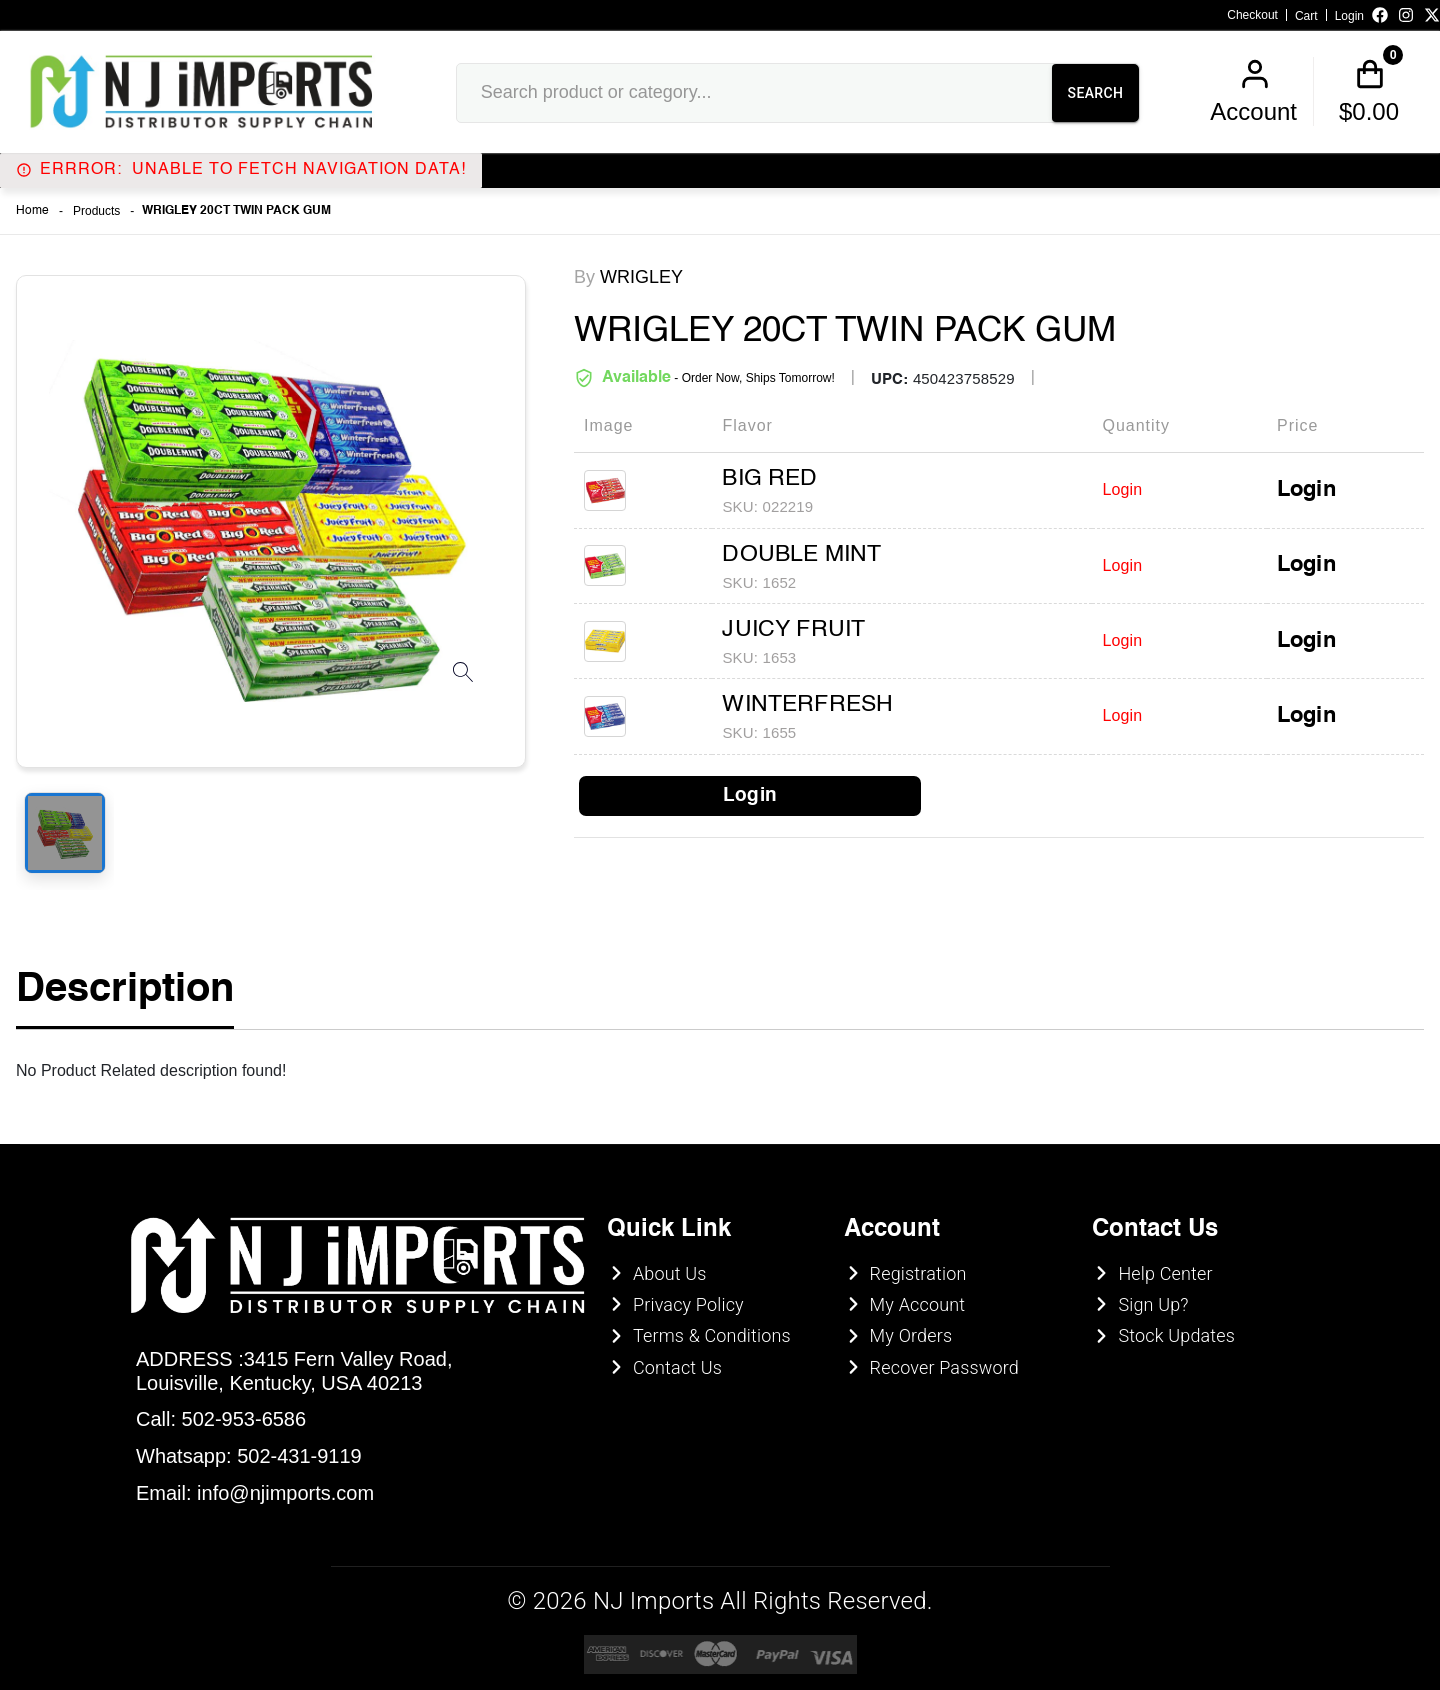  I want to click on ENTER, so click(612, 975).